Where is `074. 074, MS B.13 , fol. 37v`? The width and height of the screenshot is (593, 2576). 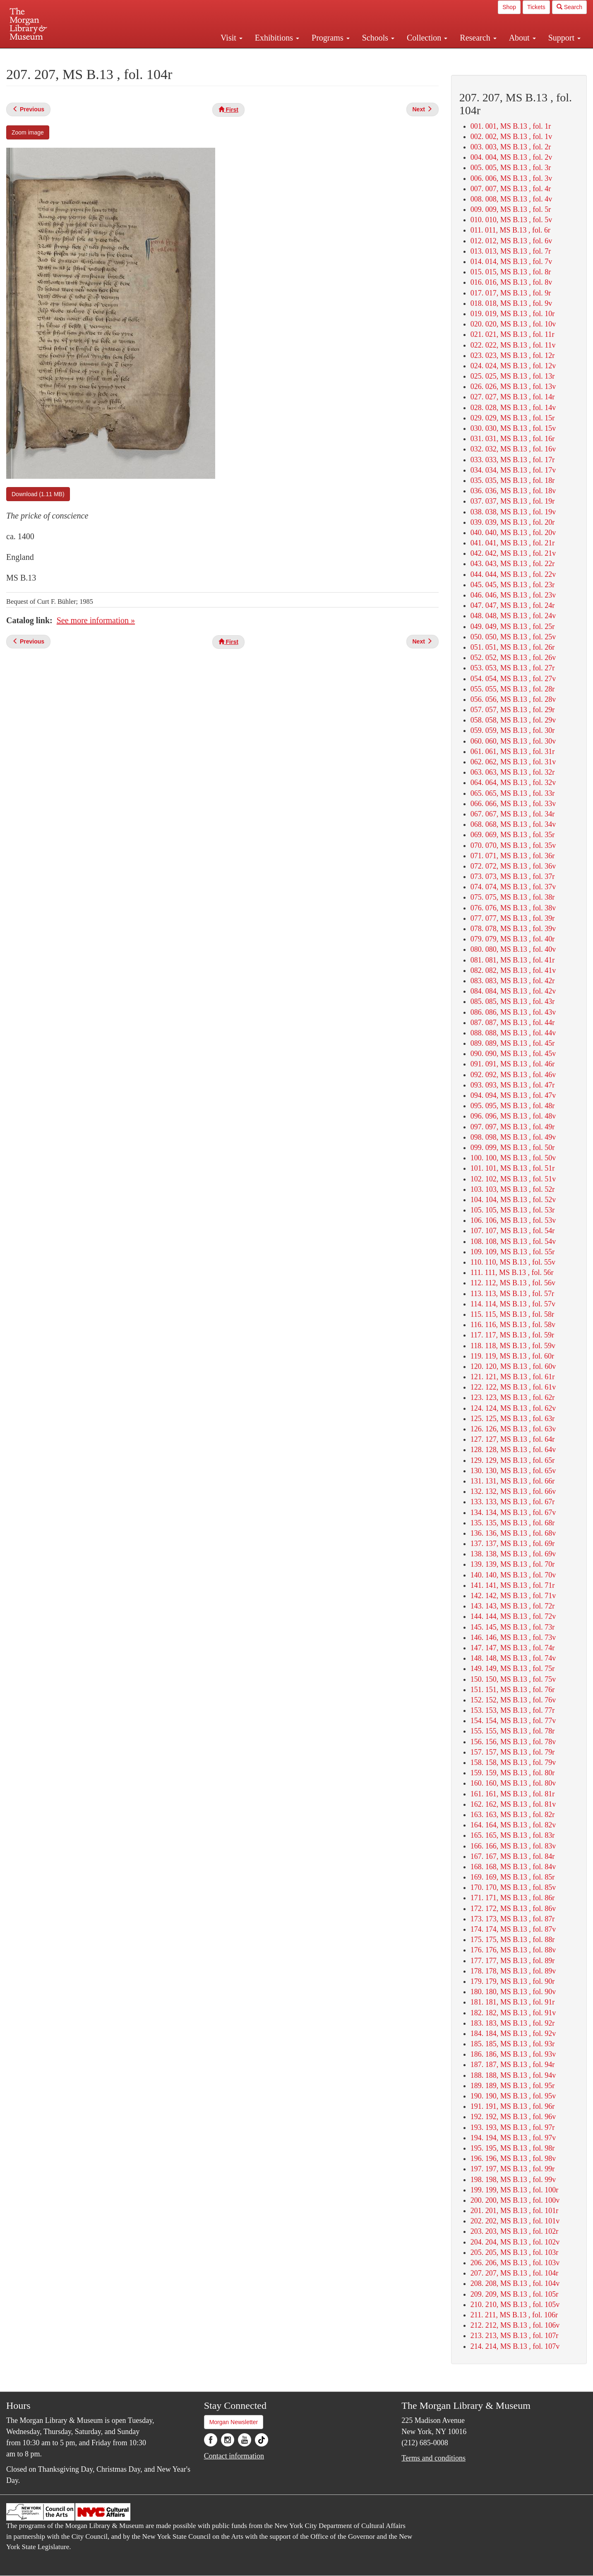 074. 074, MS B.13 , fol. 37v is located at coordinates (513, 887).